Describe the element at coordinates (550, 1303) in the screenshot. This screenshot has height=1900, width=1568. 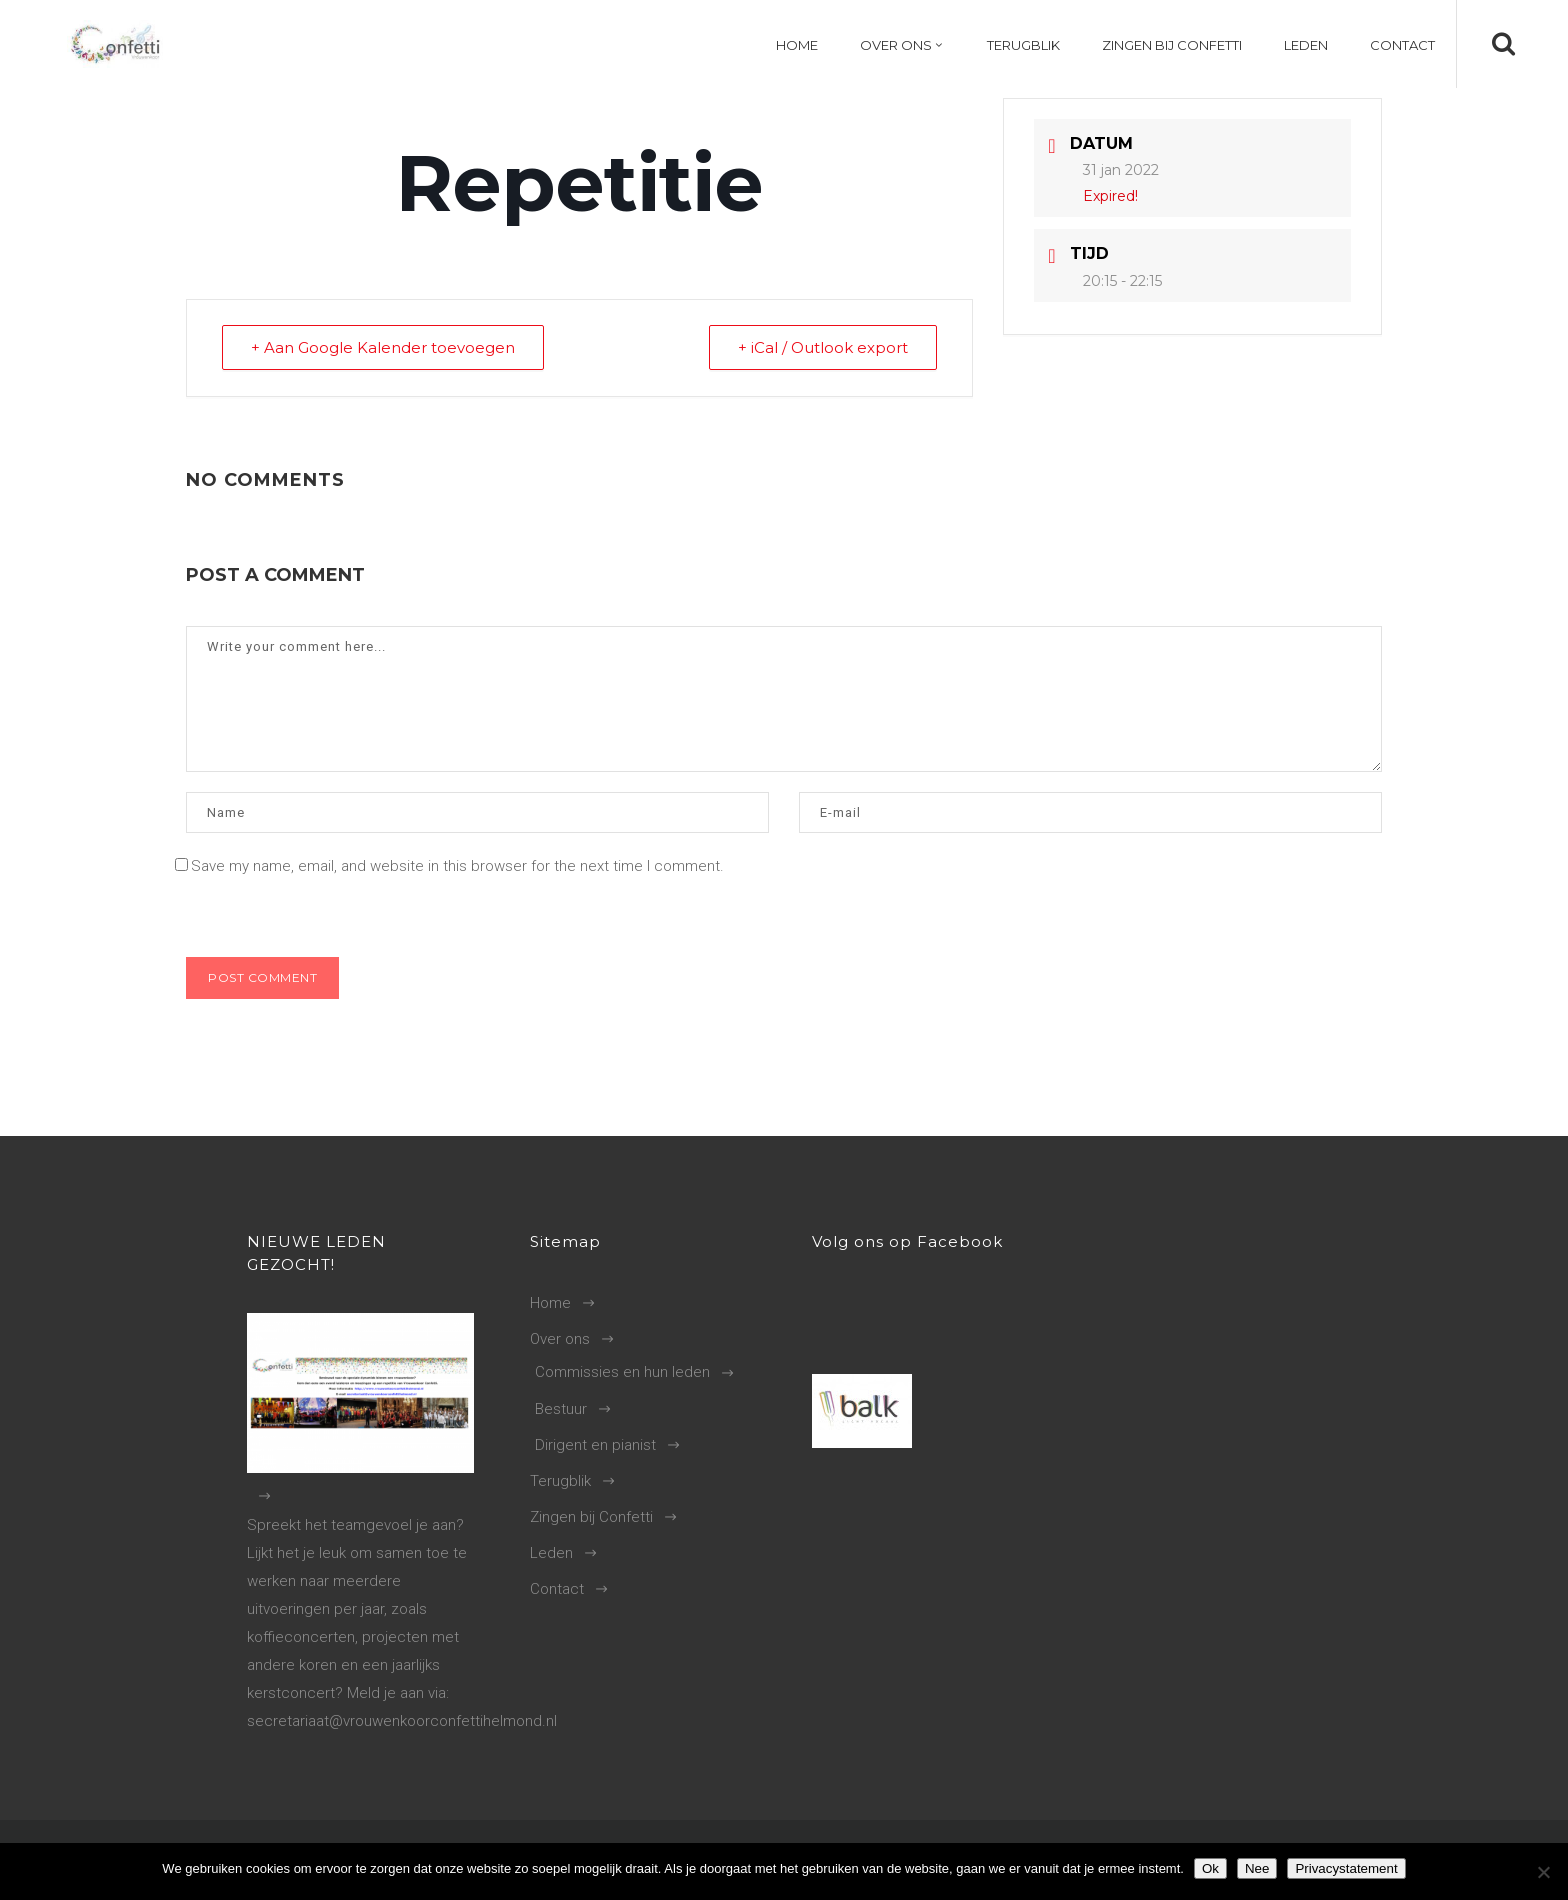
I see `Home` at that location.